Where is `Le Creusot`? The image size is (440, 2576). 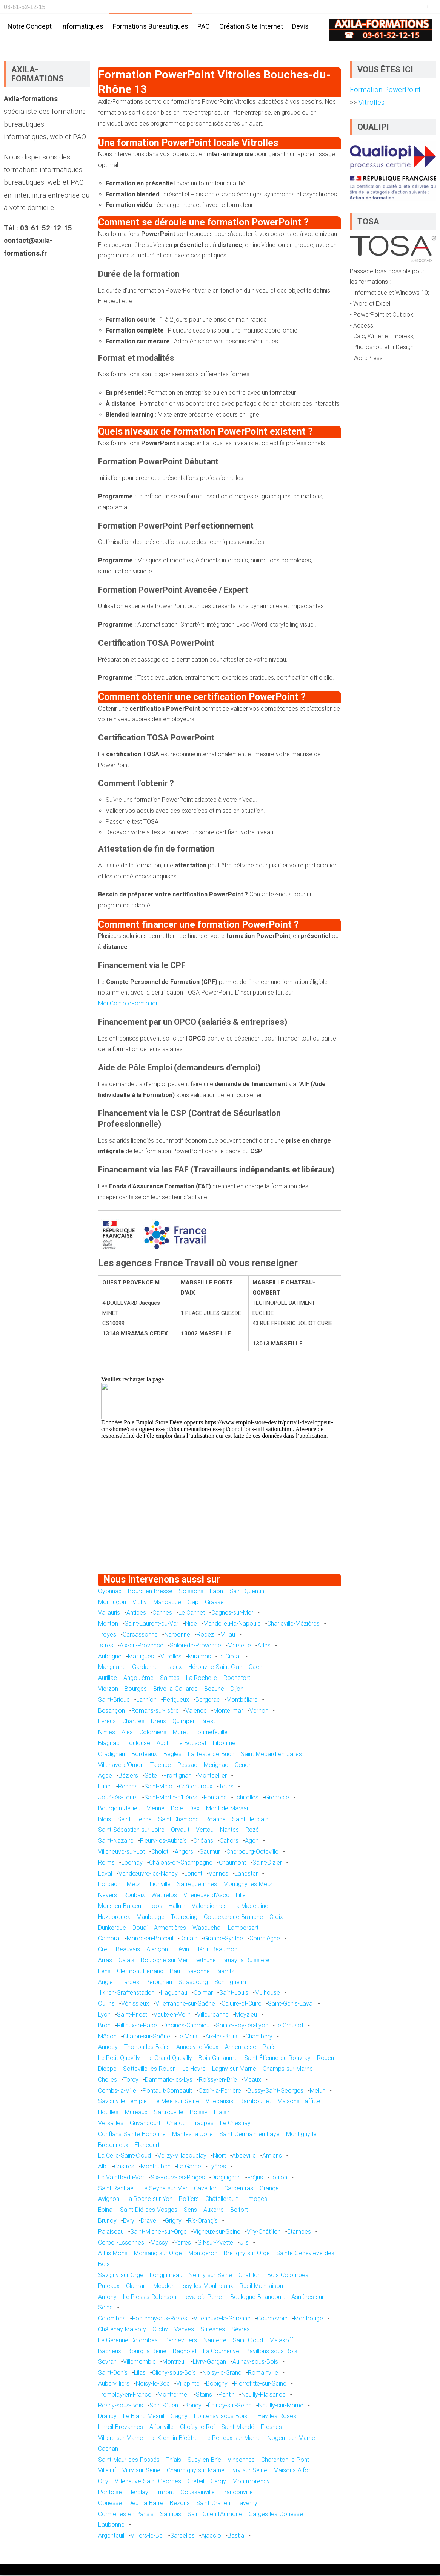
Le Creusot is located at coordinates (289, 2026).